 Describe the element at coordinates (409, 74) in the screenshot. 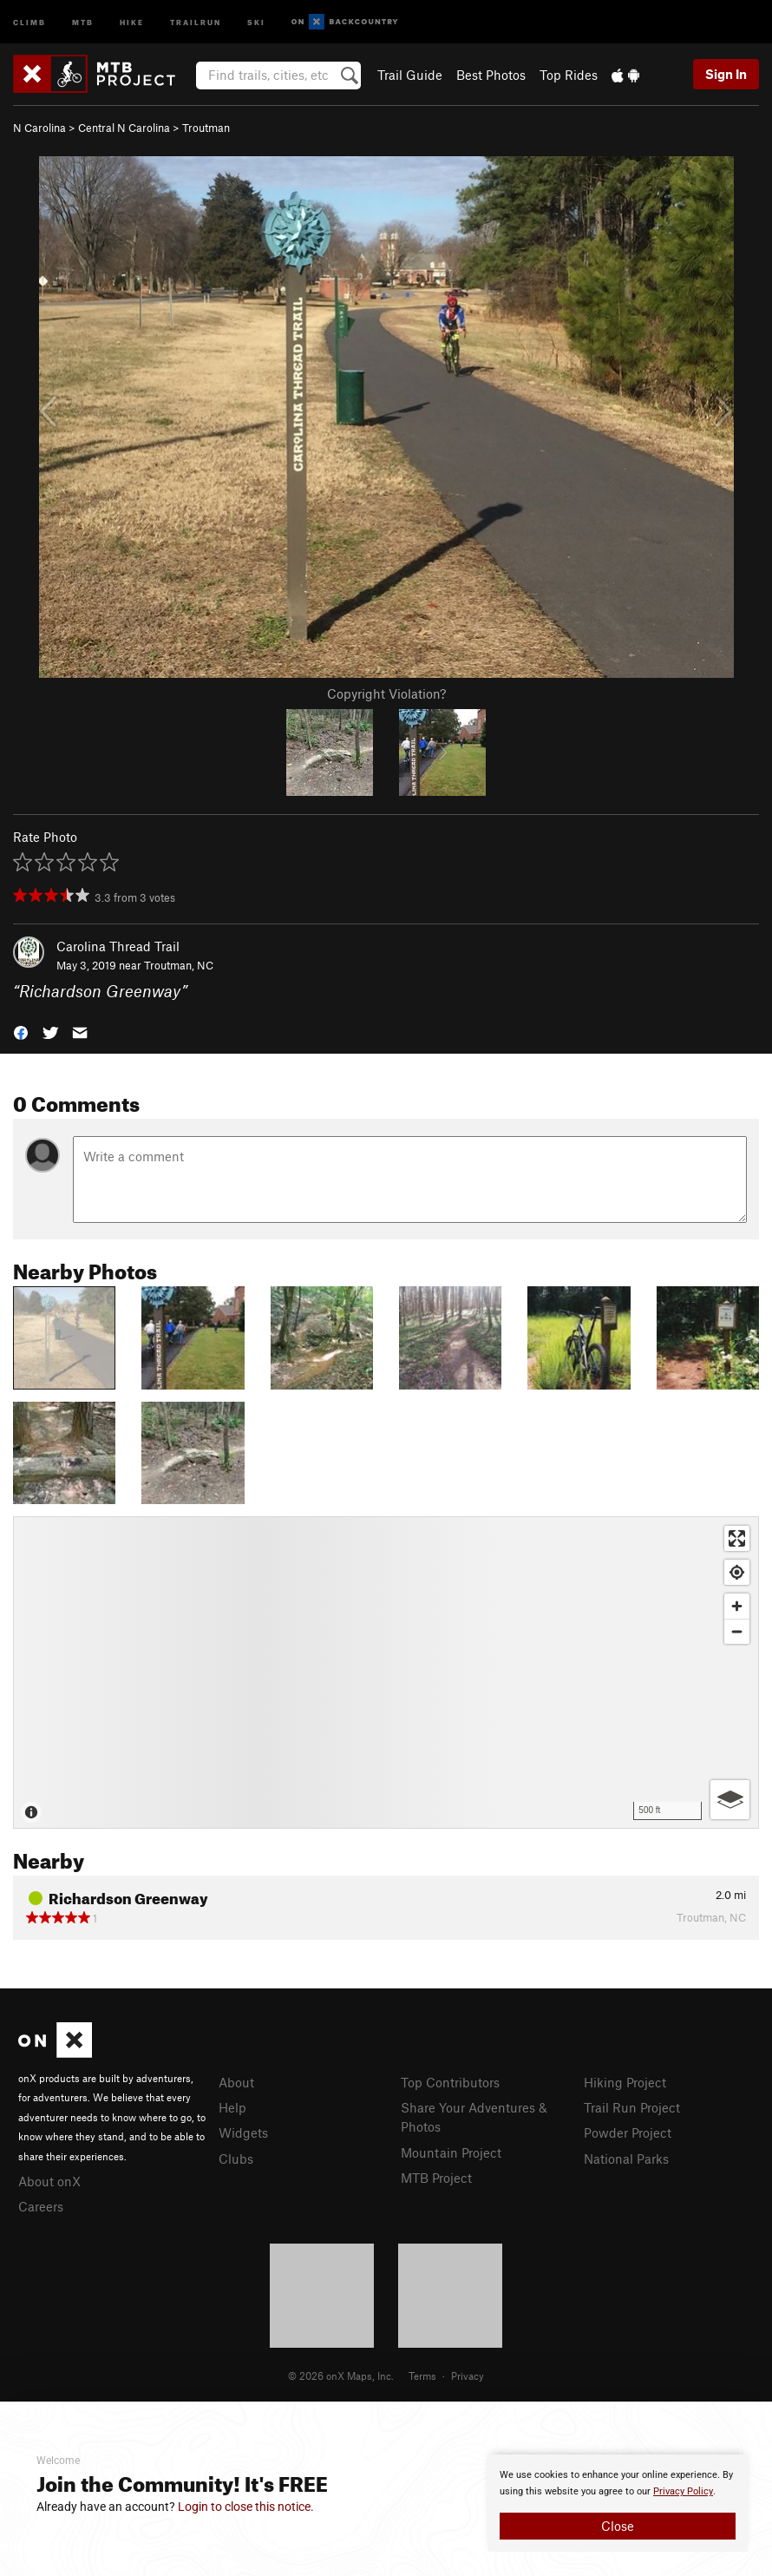

I see `Trail Guide` at that location.